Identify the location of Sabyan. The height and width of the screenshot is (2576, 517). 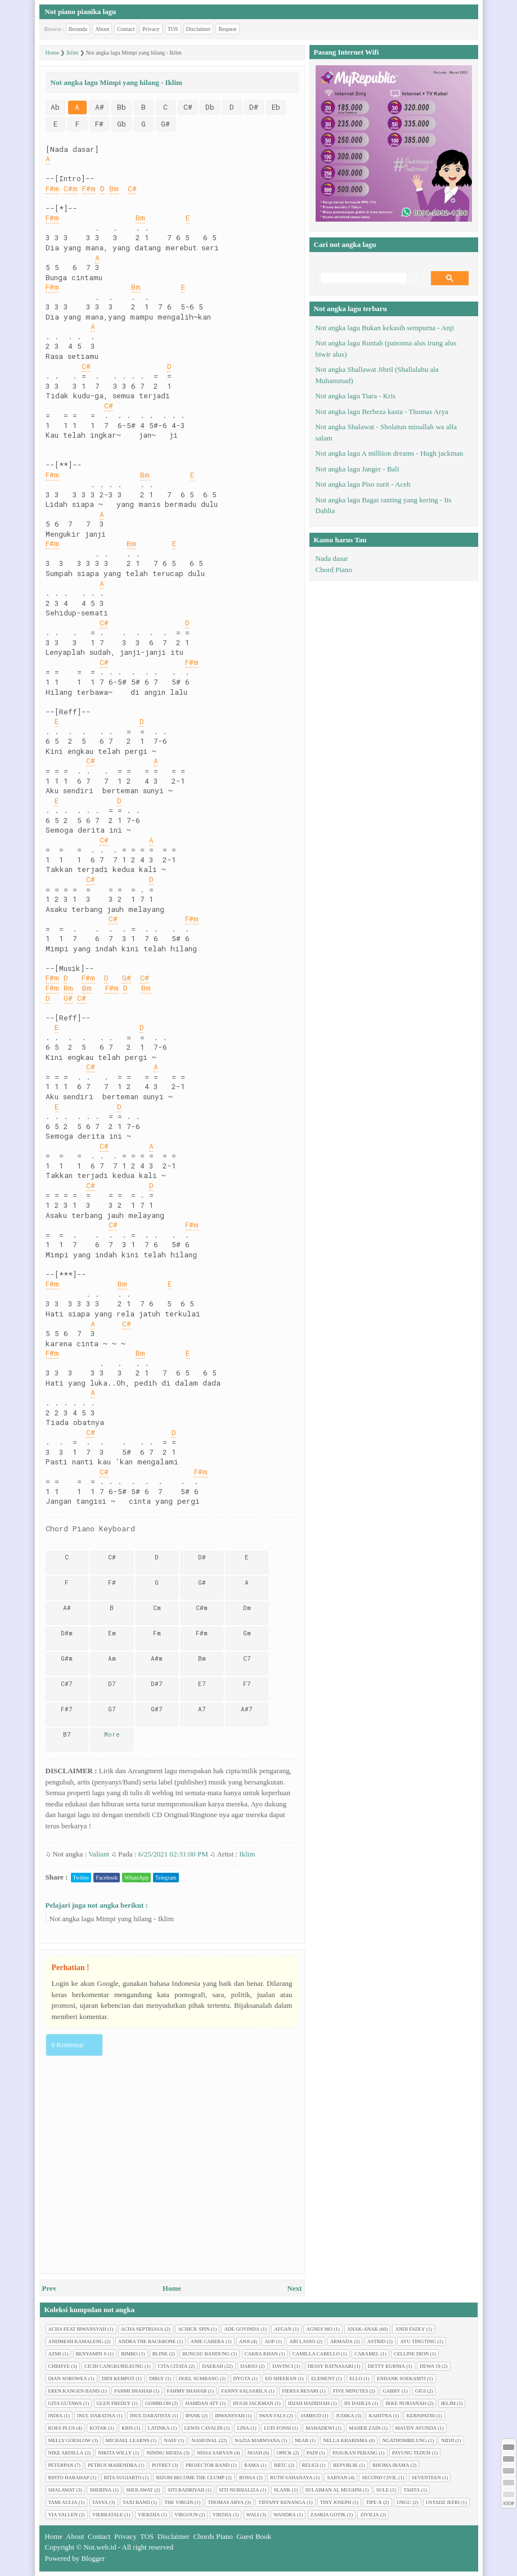
(337, 2477).